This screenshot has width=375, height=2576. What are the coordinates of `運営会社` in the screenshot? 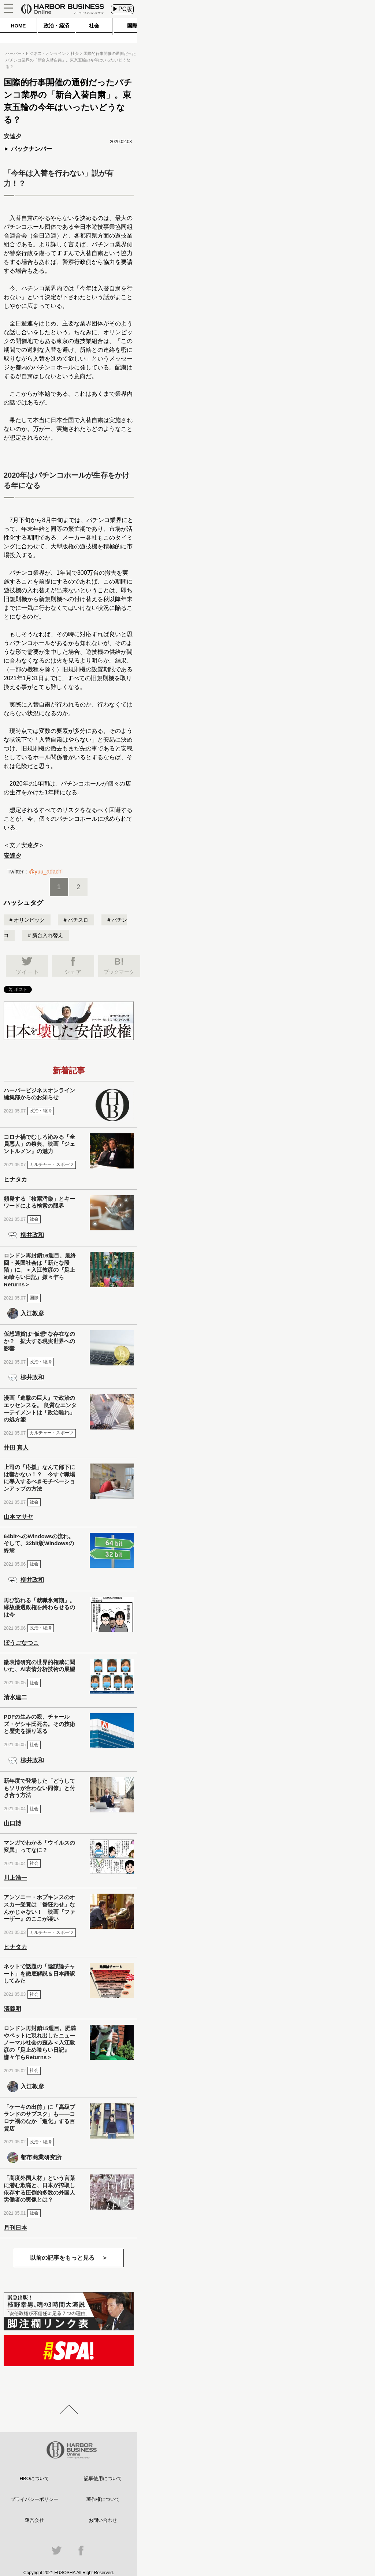 It's located at (34, 2520).